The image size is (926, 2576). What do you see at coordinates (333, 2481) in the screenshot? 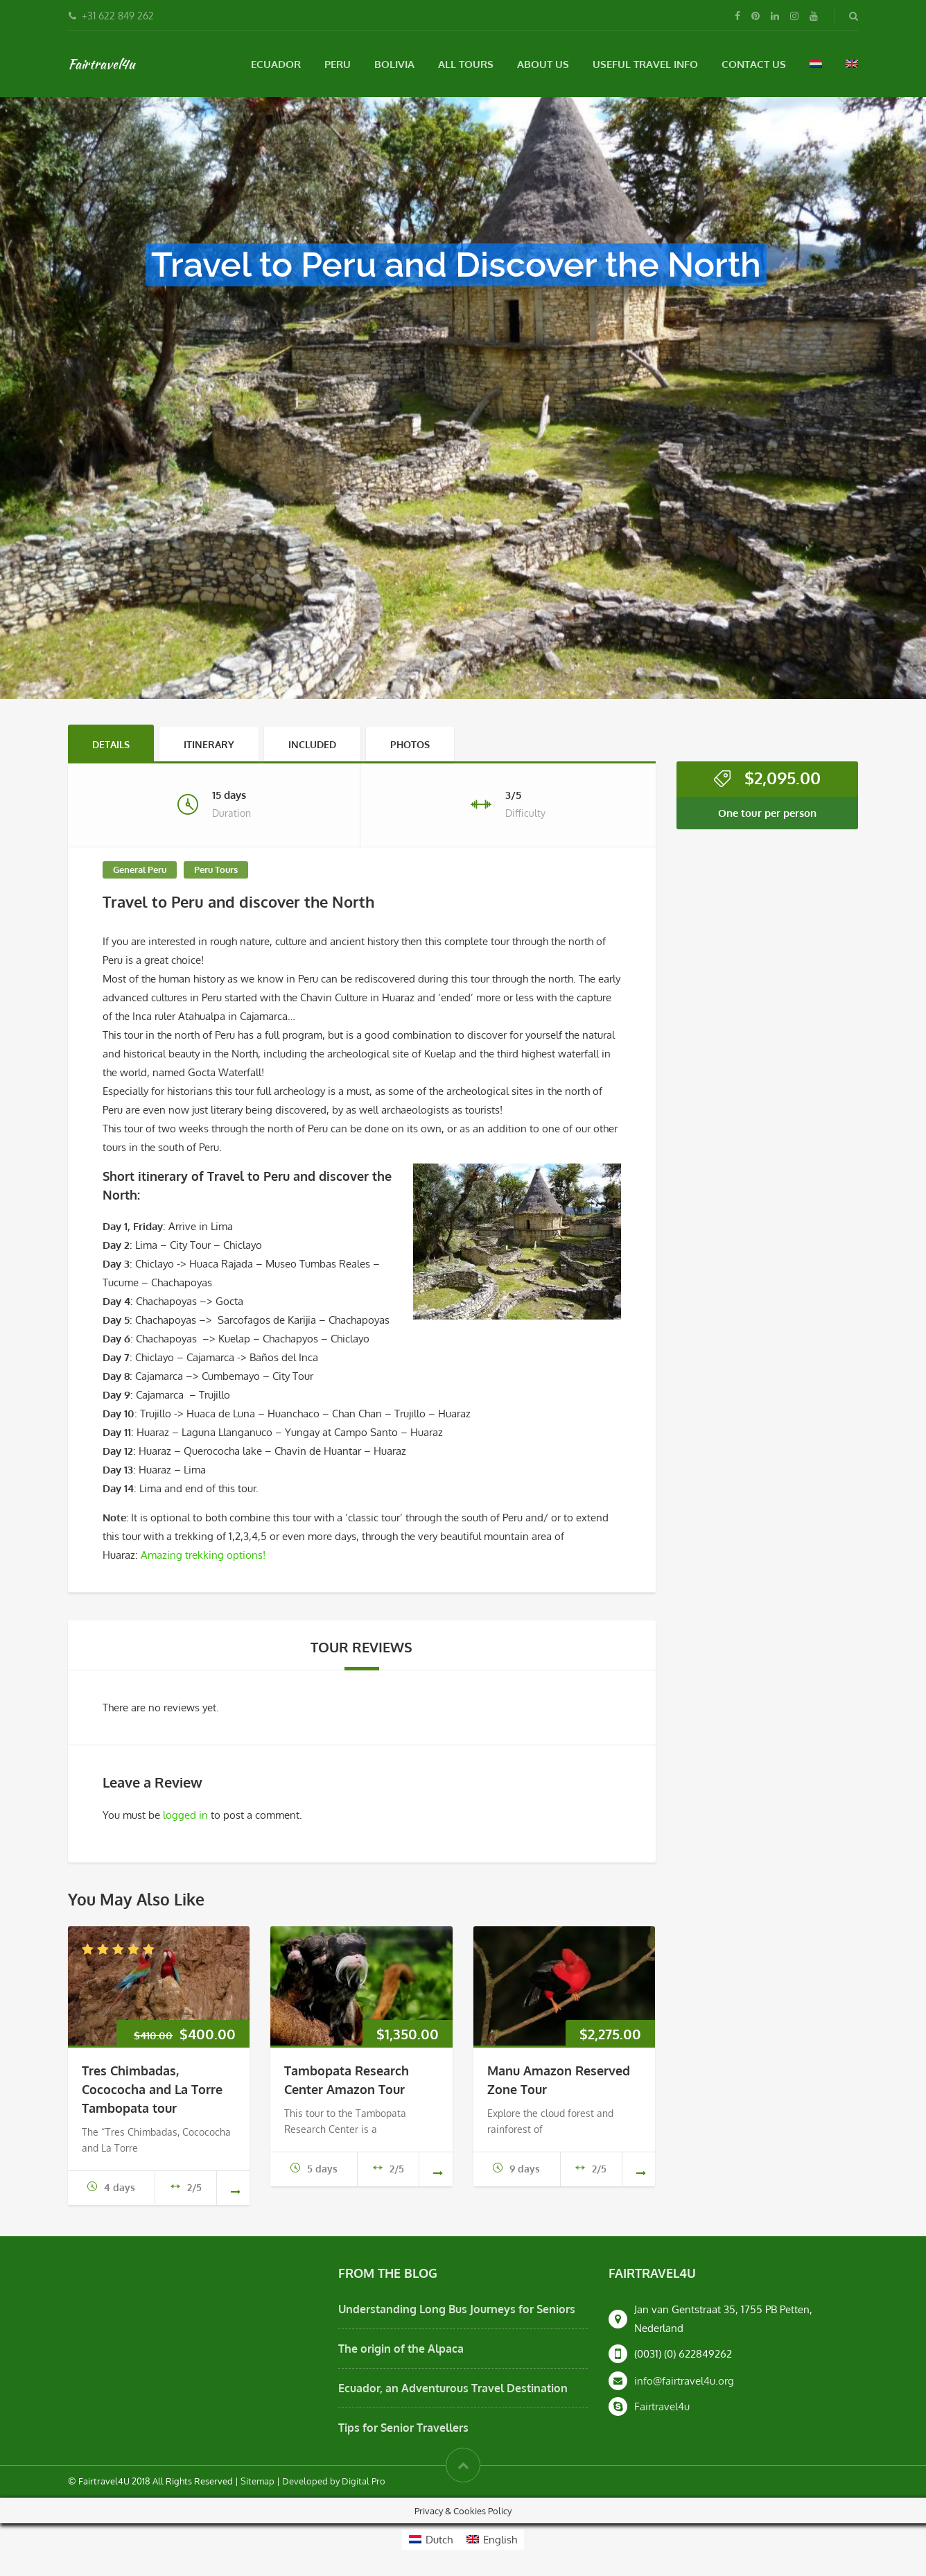
I see `Developed by Digital Pro` at bounding box center [333, 2481].